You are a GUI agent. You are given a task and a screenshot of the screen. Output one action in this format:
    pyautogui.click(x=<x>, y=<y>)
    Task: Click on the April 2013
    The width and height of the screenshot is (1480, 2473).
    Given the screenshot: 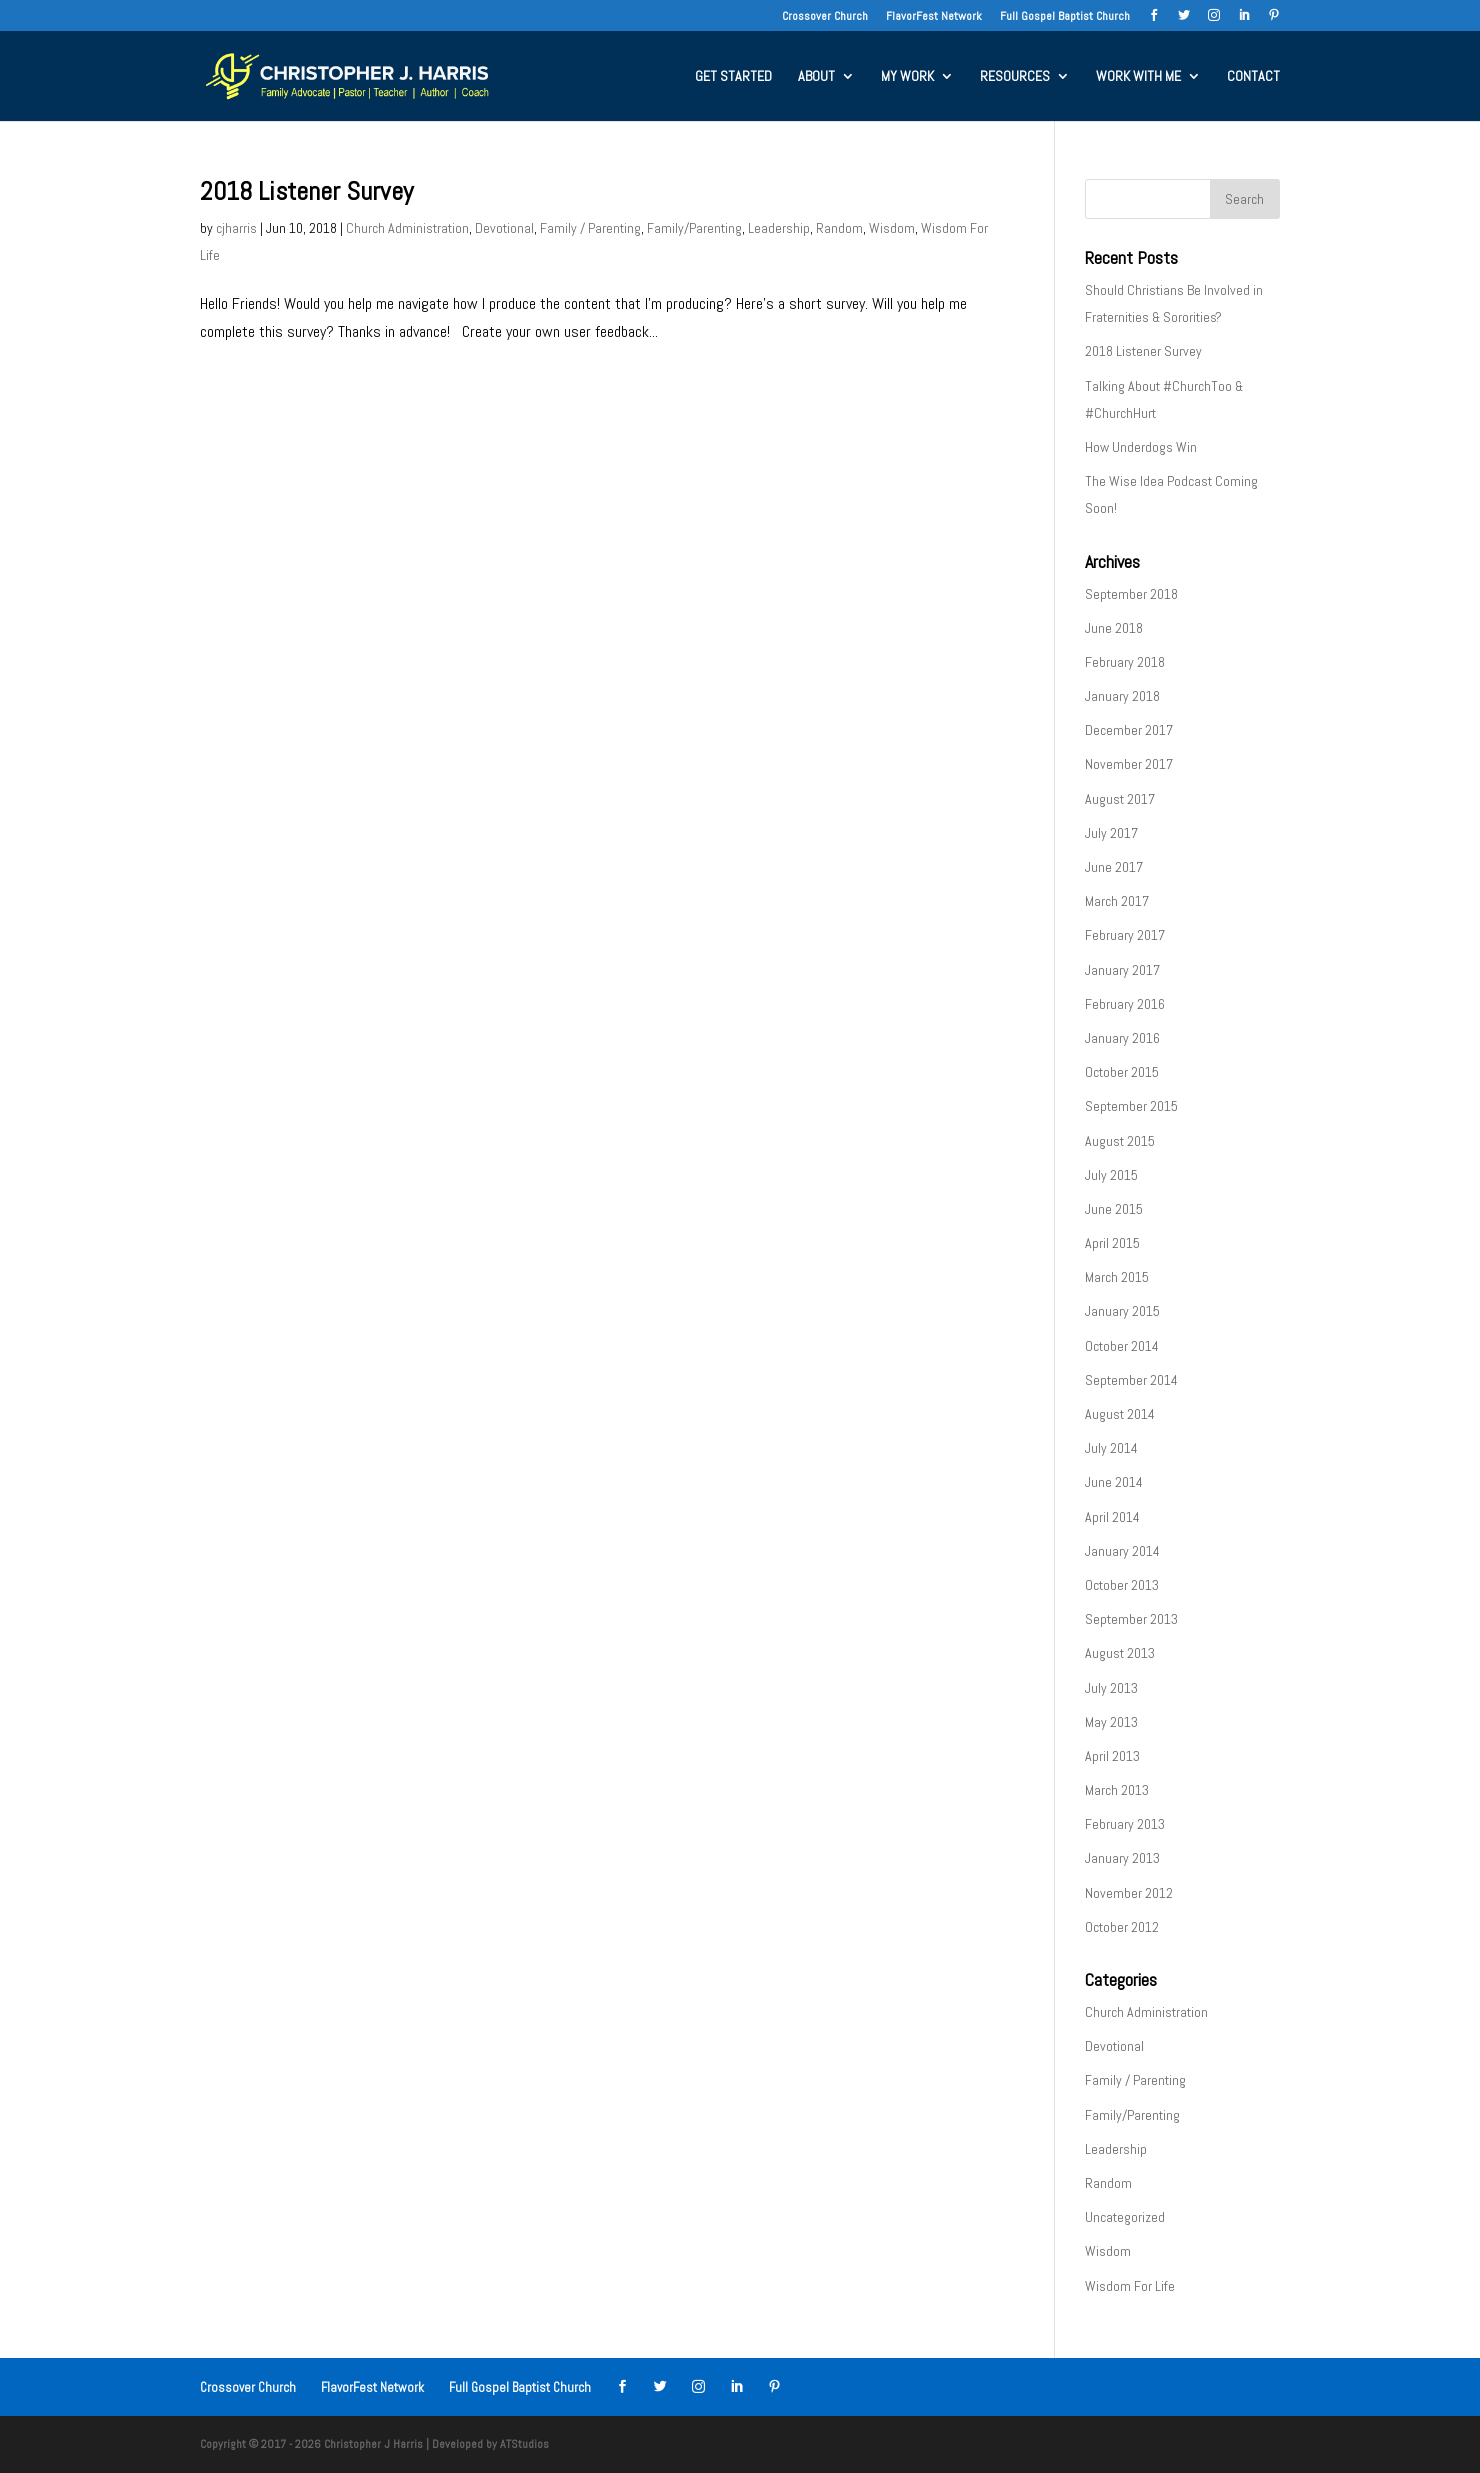 What is the action you would take?
    pyautogui.click(x=1112, y=1756)
    